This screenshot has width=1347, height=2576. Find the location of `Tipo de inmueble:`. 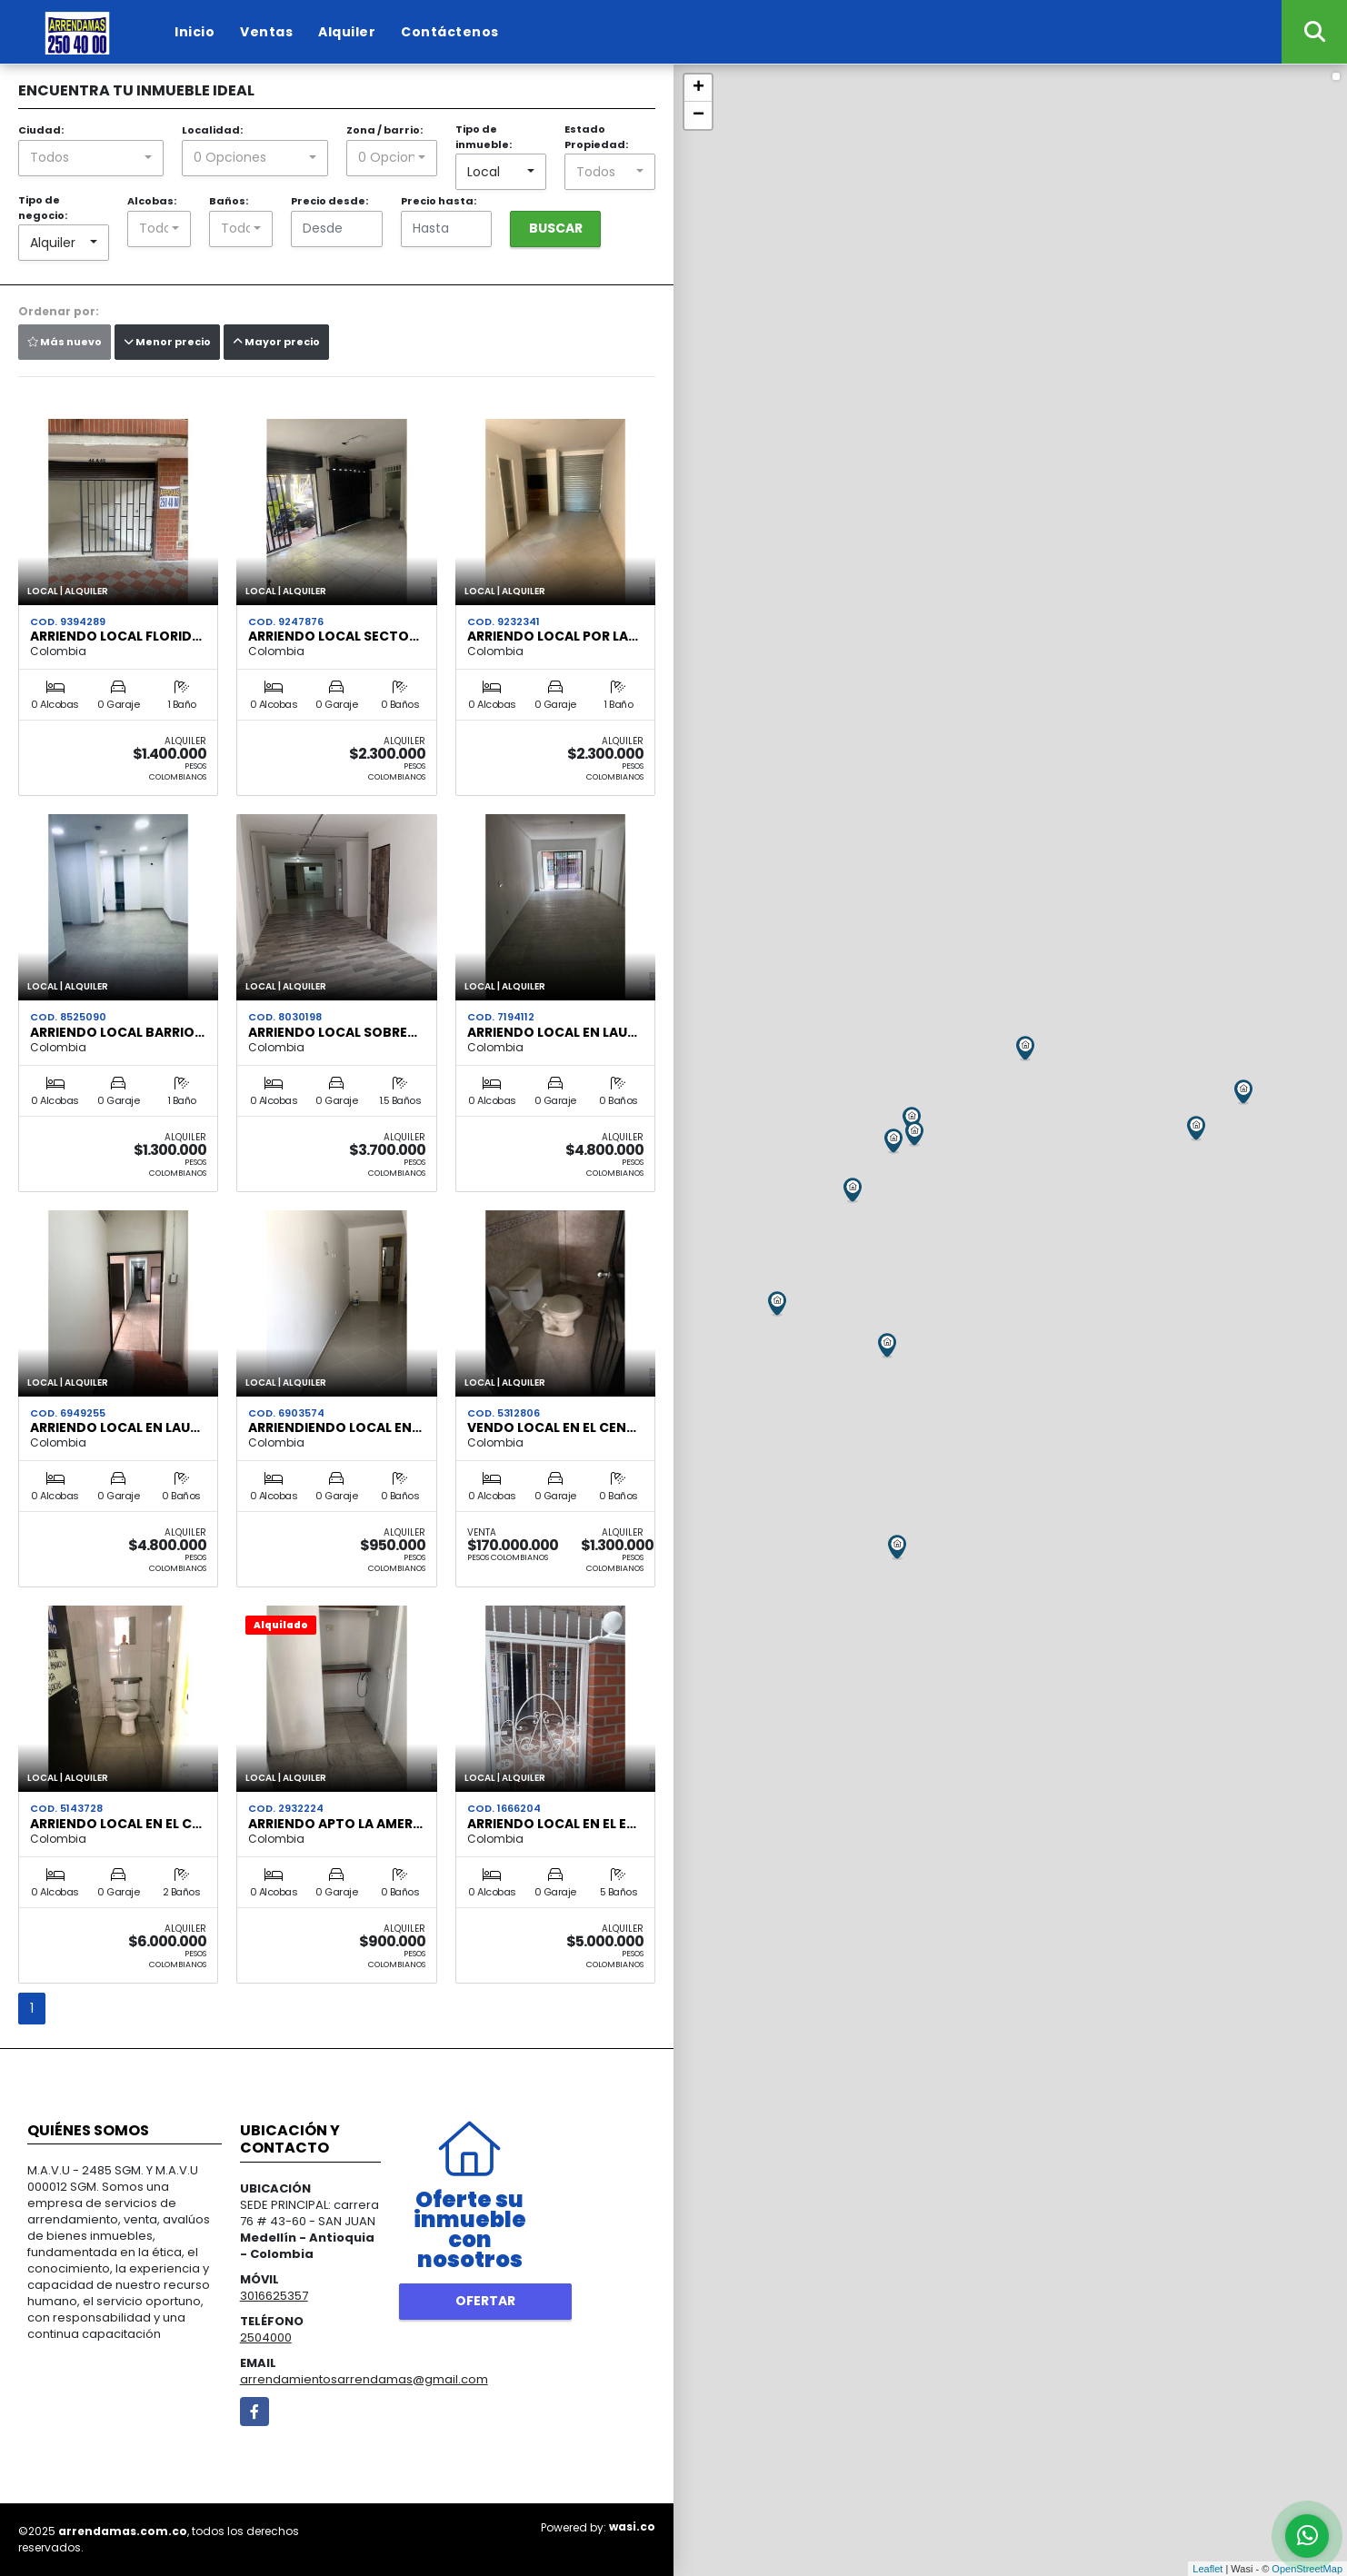

Tipo de inmueble: is located at coordinates (483, 137).